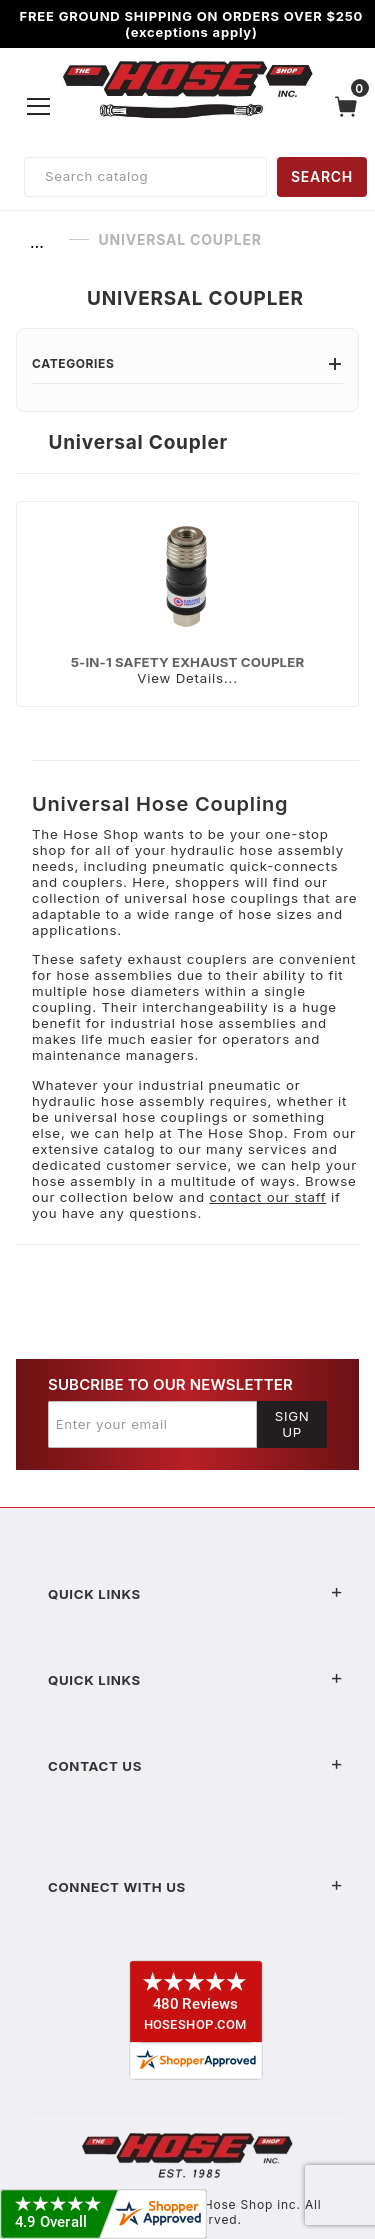  I want to click on [Open Mini-Basket], so click(351, 106).